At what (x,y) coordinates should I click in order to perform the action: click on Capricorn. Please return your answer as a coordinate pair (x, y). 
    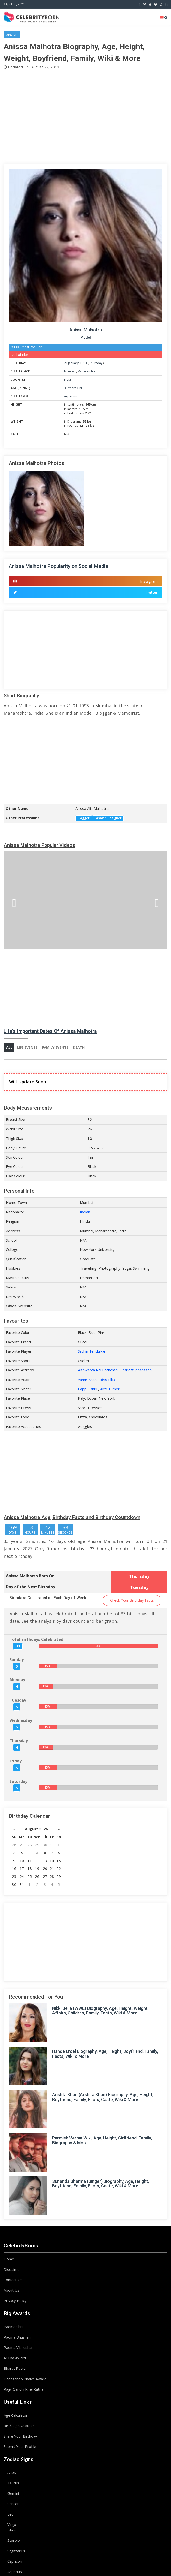
    Looking at the image, I should click on (15, 2561).